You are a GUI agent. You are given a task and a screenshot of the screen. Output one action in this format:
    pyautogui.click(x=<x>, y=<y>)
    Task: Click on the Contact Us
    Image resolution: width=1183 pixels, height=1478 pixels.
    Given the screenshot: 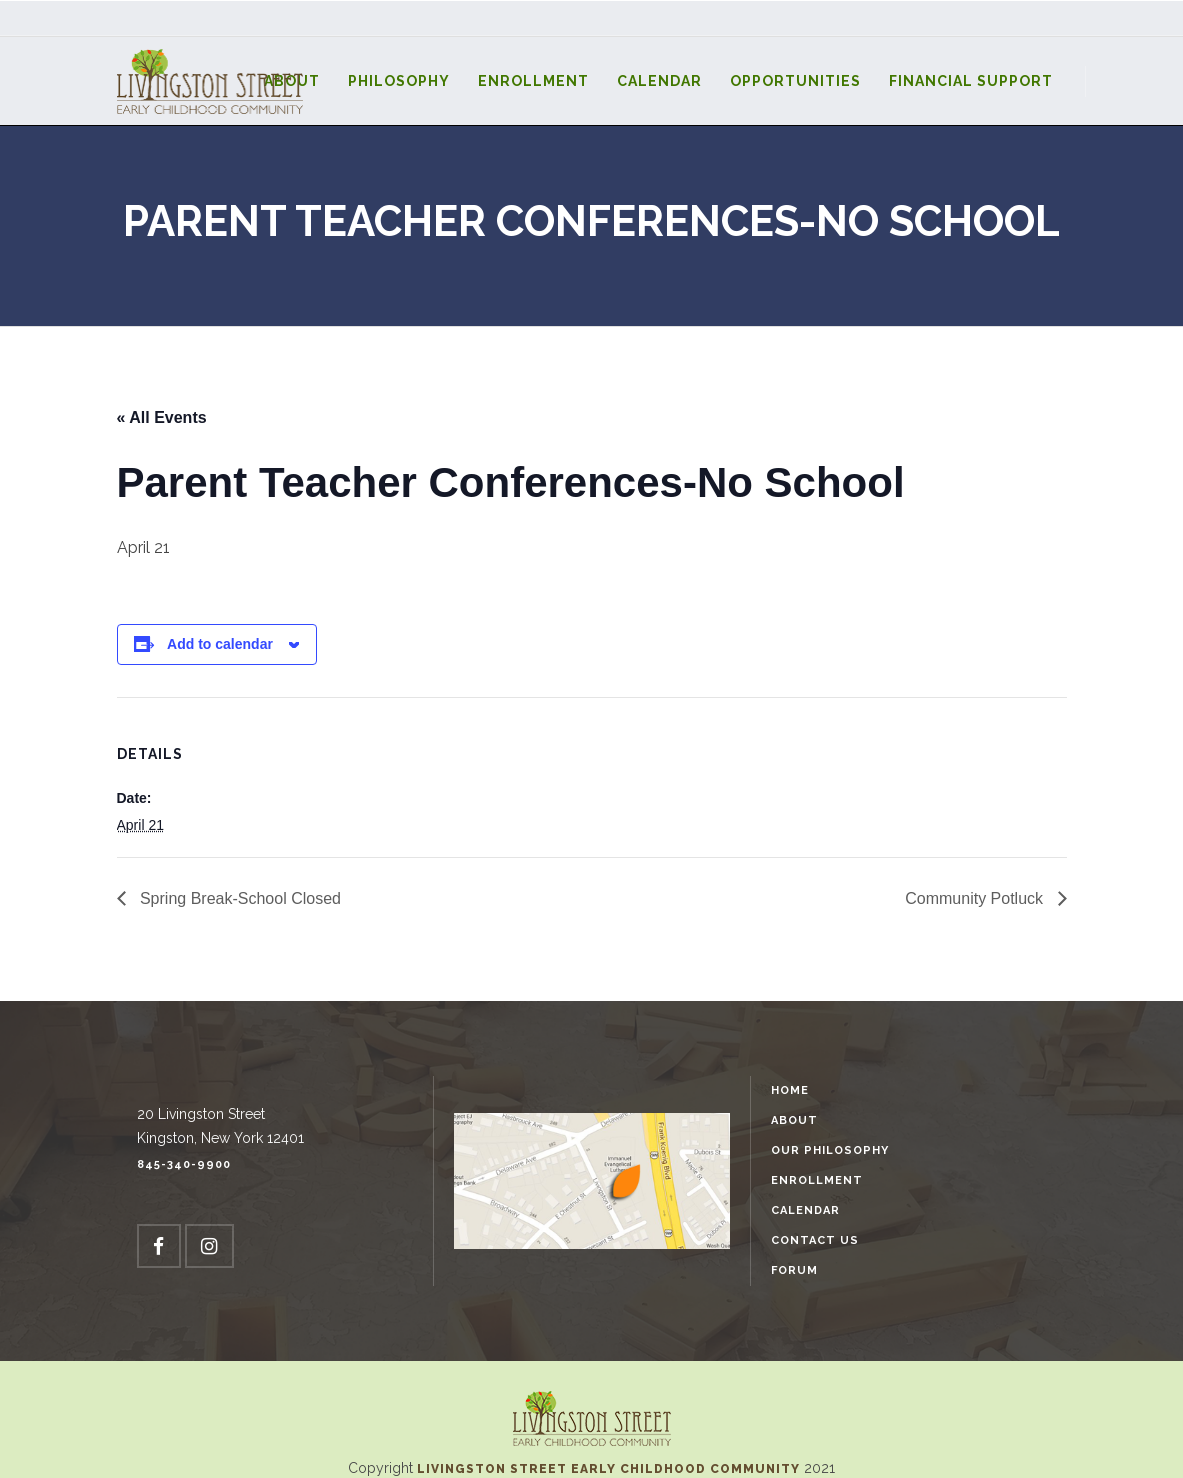 What is the action you would take?
    pyautogui.click(x=815, y=1240)
    